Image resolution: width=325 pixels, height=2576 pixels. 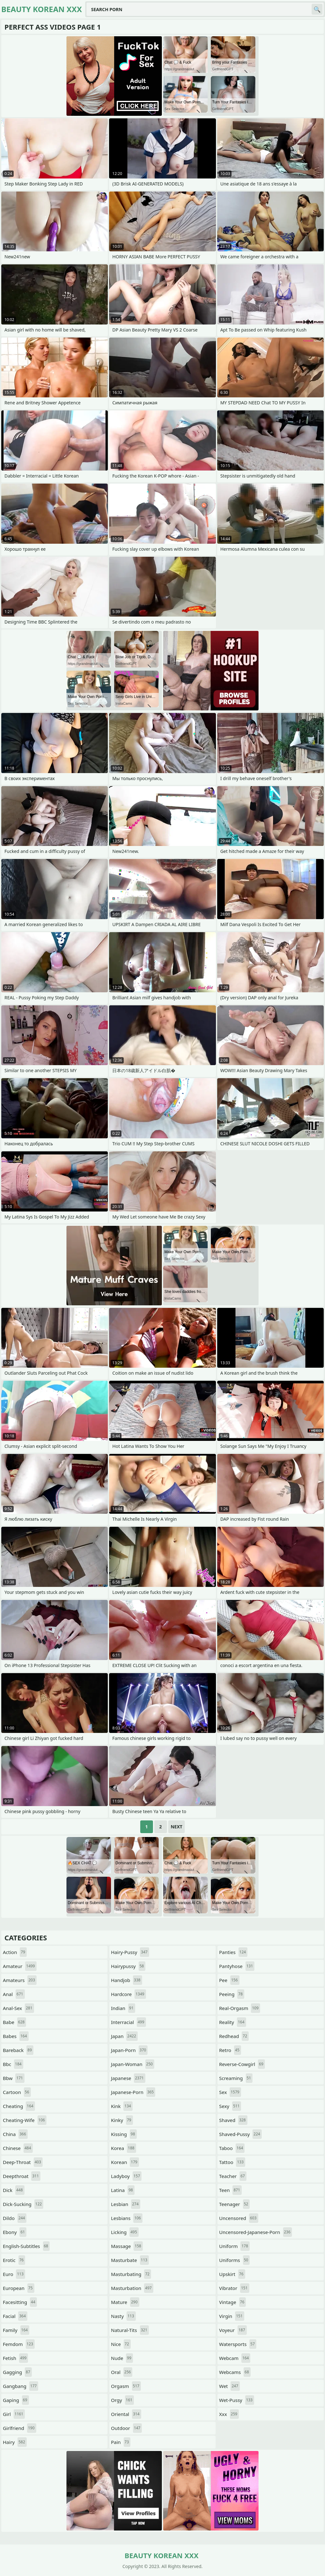 What do you see at coordinates (126, 2218) in the screenshot?
I see `lesbians` at bounding box center [126, 2218].